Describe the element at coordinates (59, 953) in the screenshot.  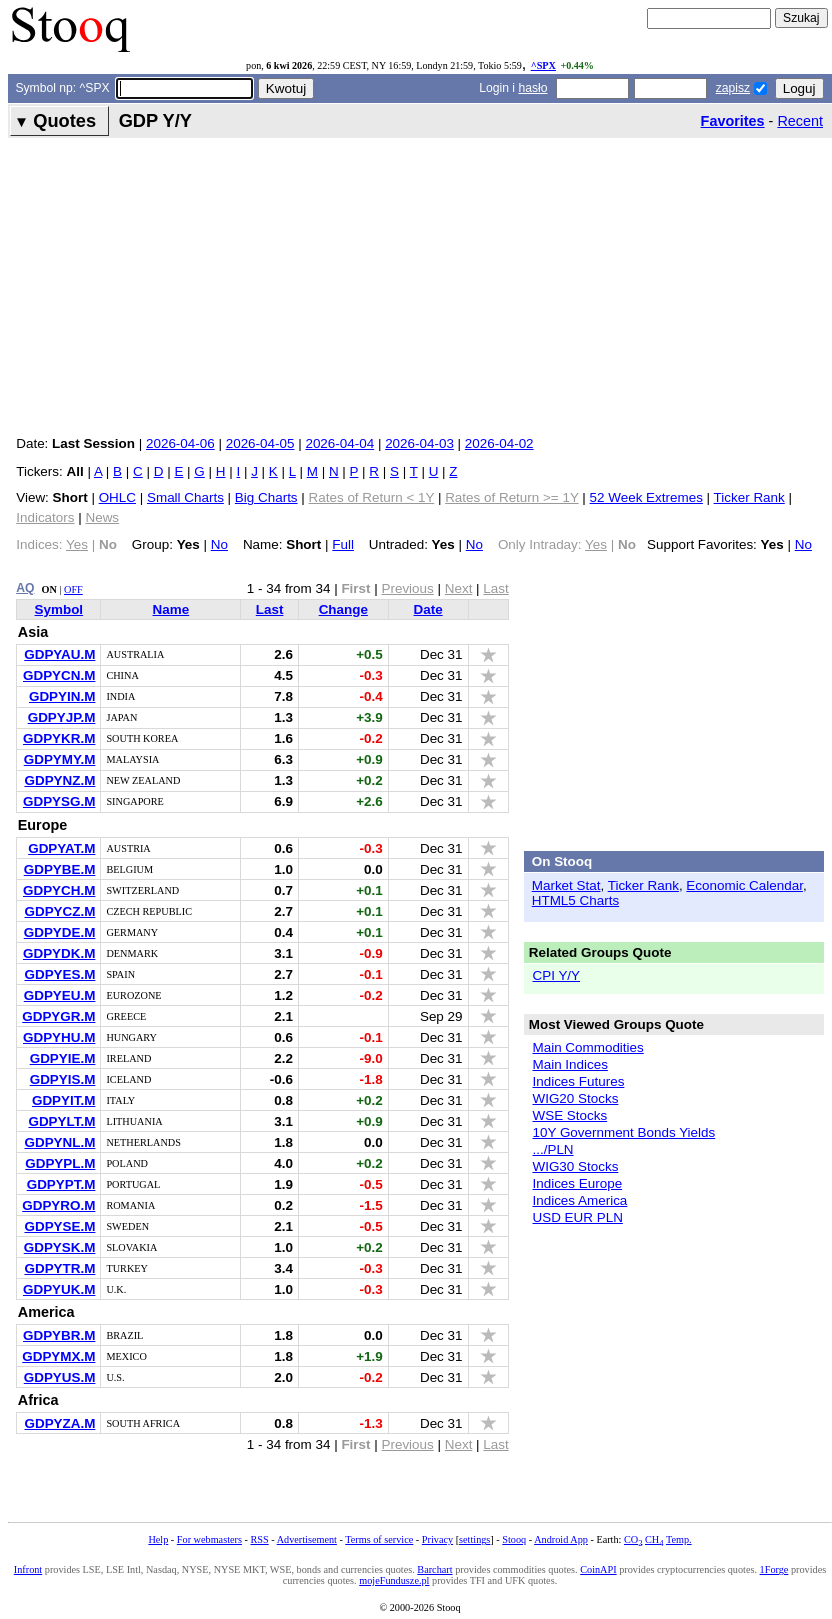
I see `GDPYDK.M` at that location.